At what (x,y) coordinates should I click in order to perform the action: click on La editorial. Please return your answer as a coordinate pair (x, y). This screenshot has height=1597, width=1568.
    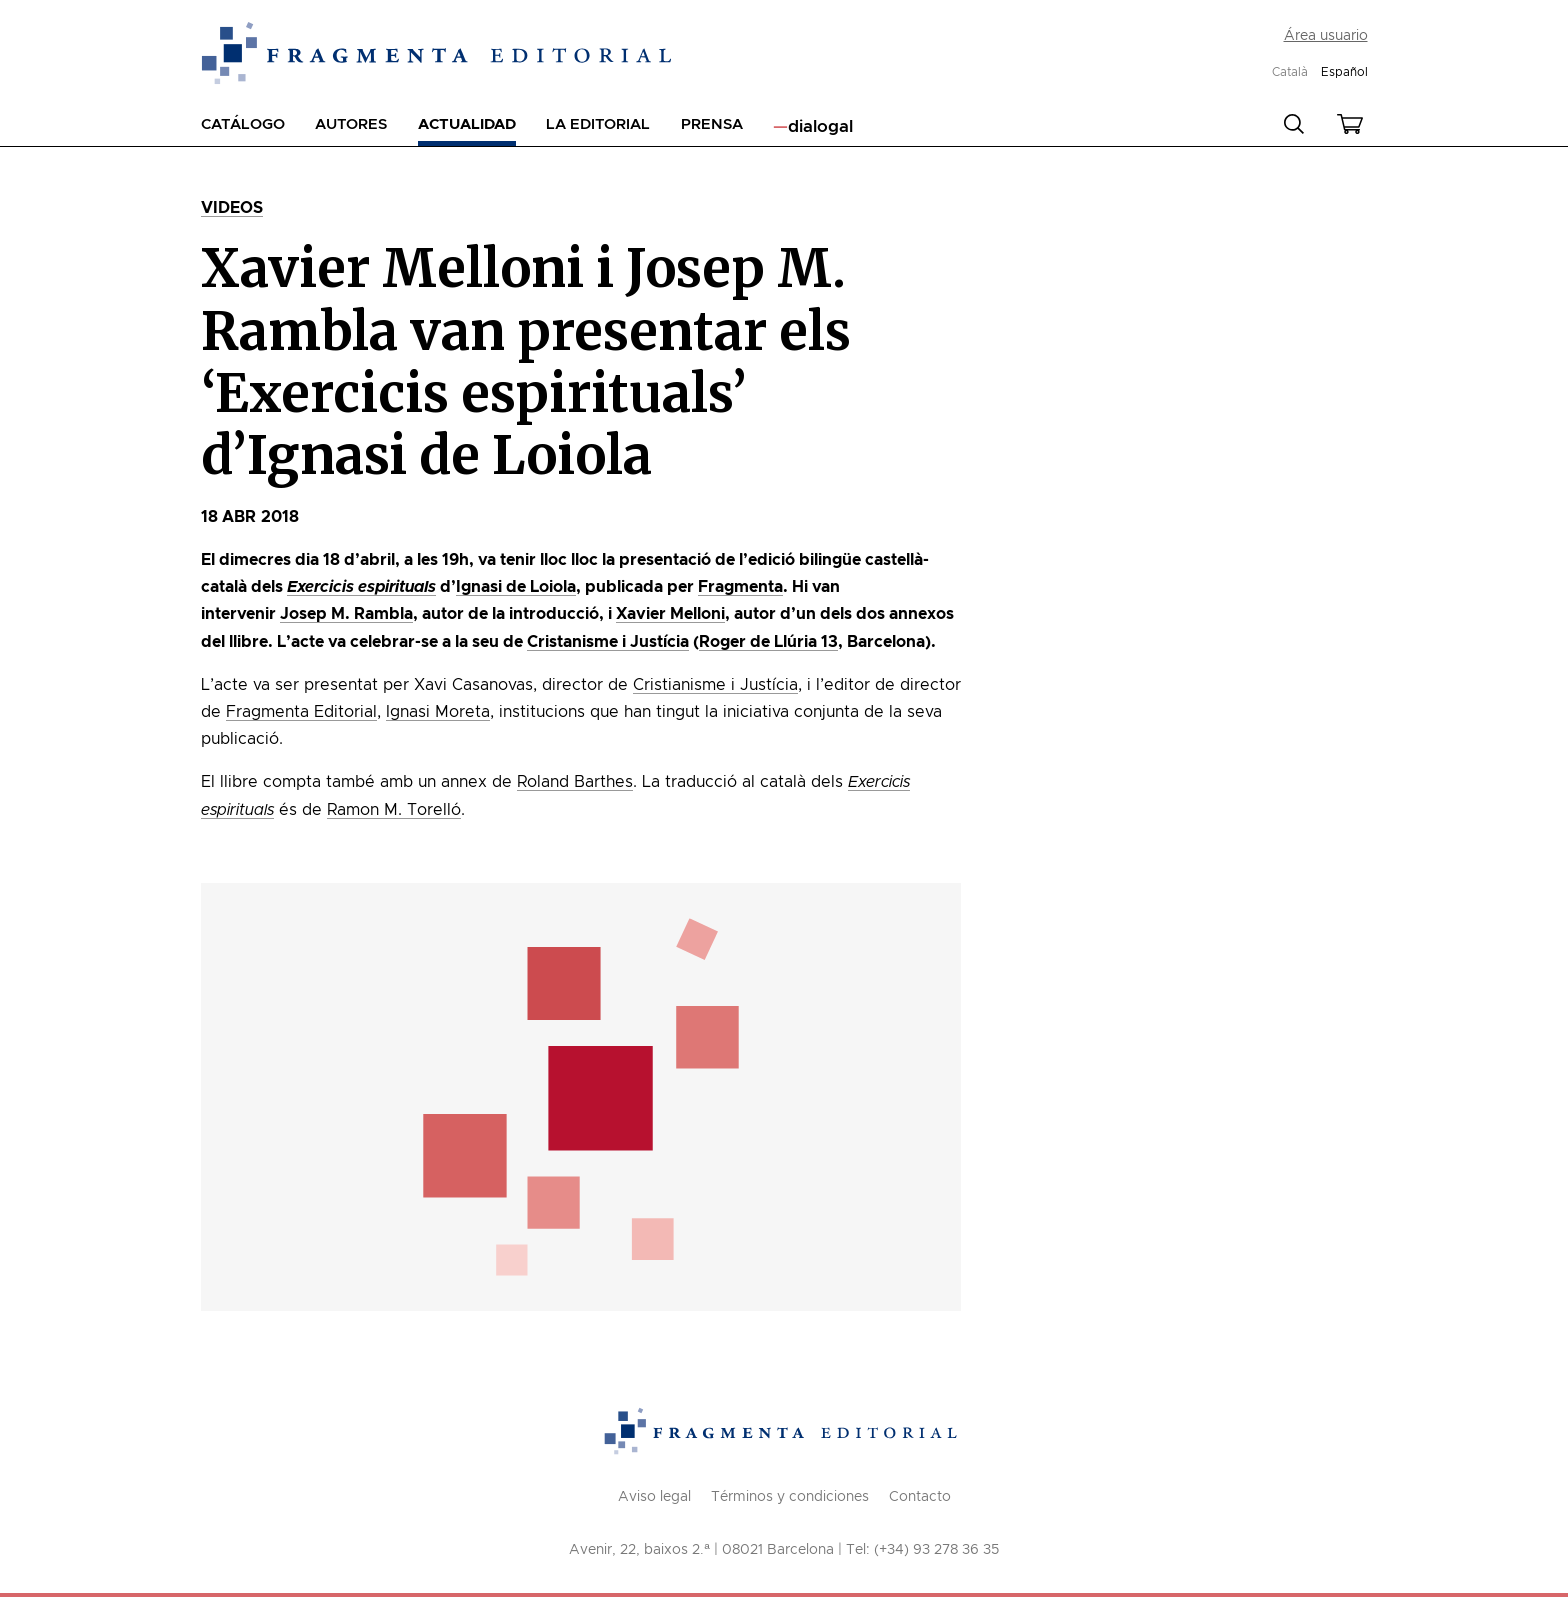
    Looking at the image, I should click on (598, 124).